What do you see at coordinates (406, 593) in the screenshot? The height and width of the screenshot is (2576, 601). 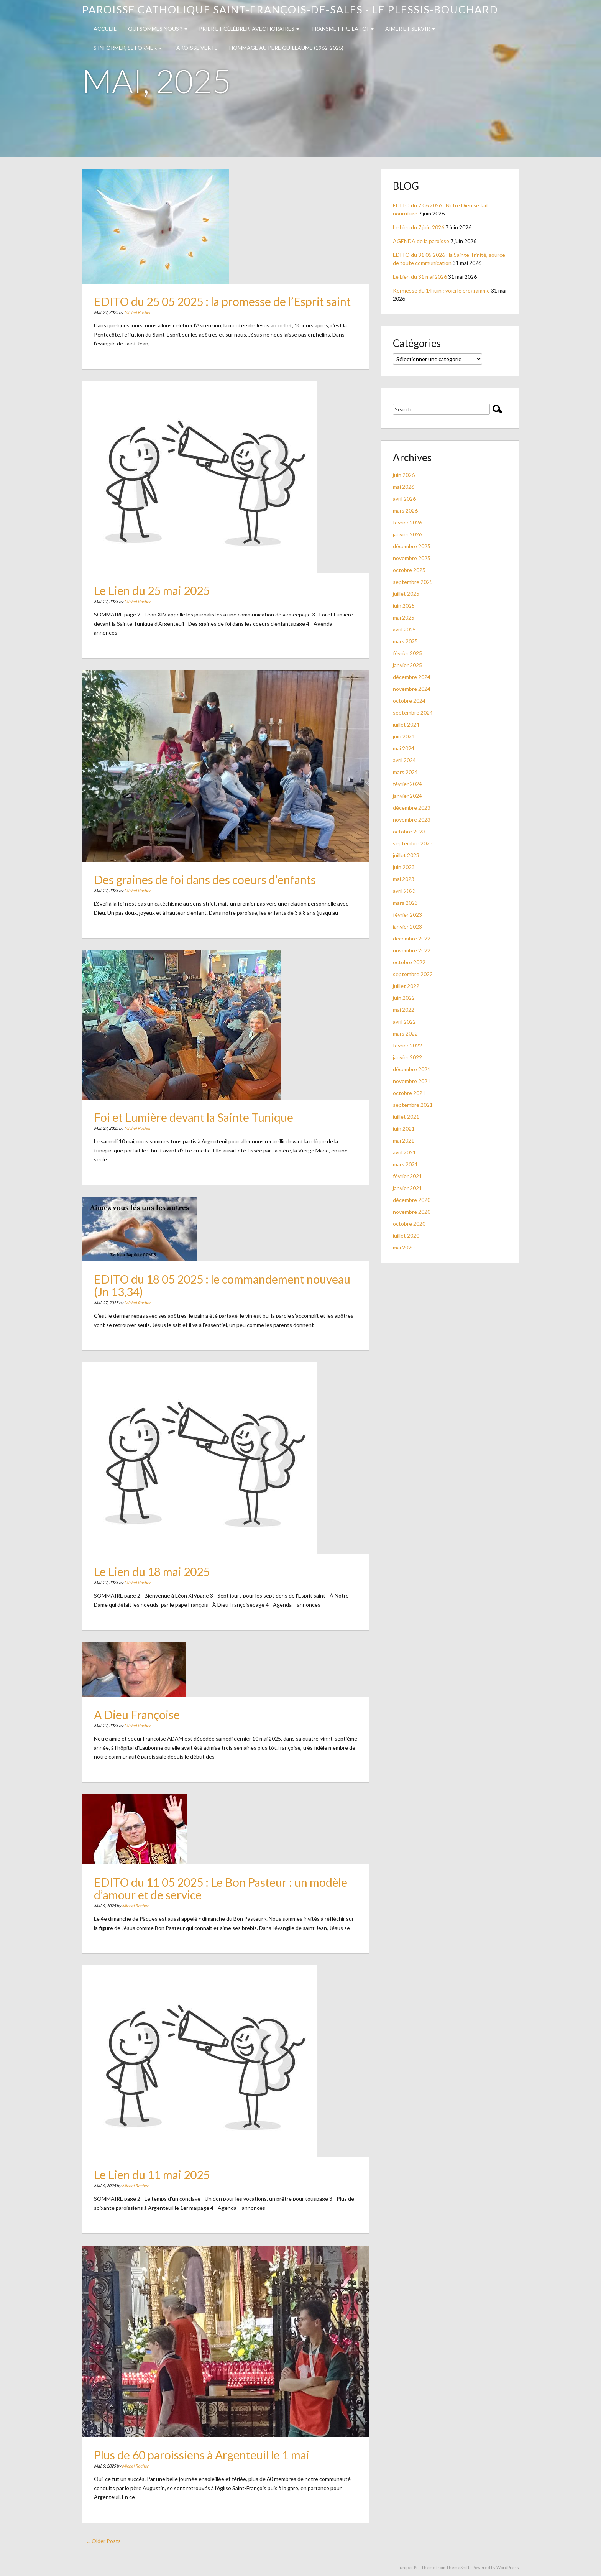 I see `juillet 2025` at bounding box center [406, 593].